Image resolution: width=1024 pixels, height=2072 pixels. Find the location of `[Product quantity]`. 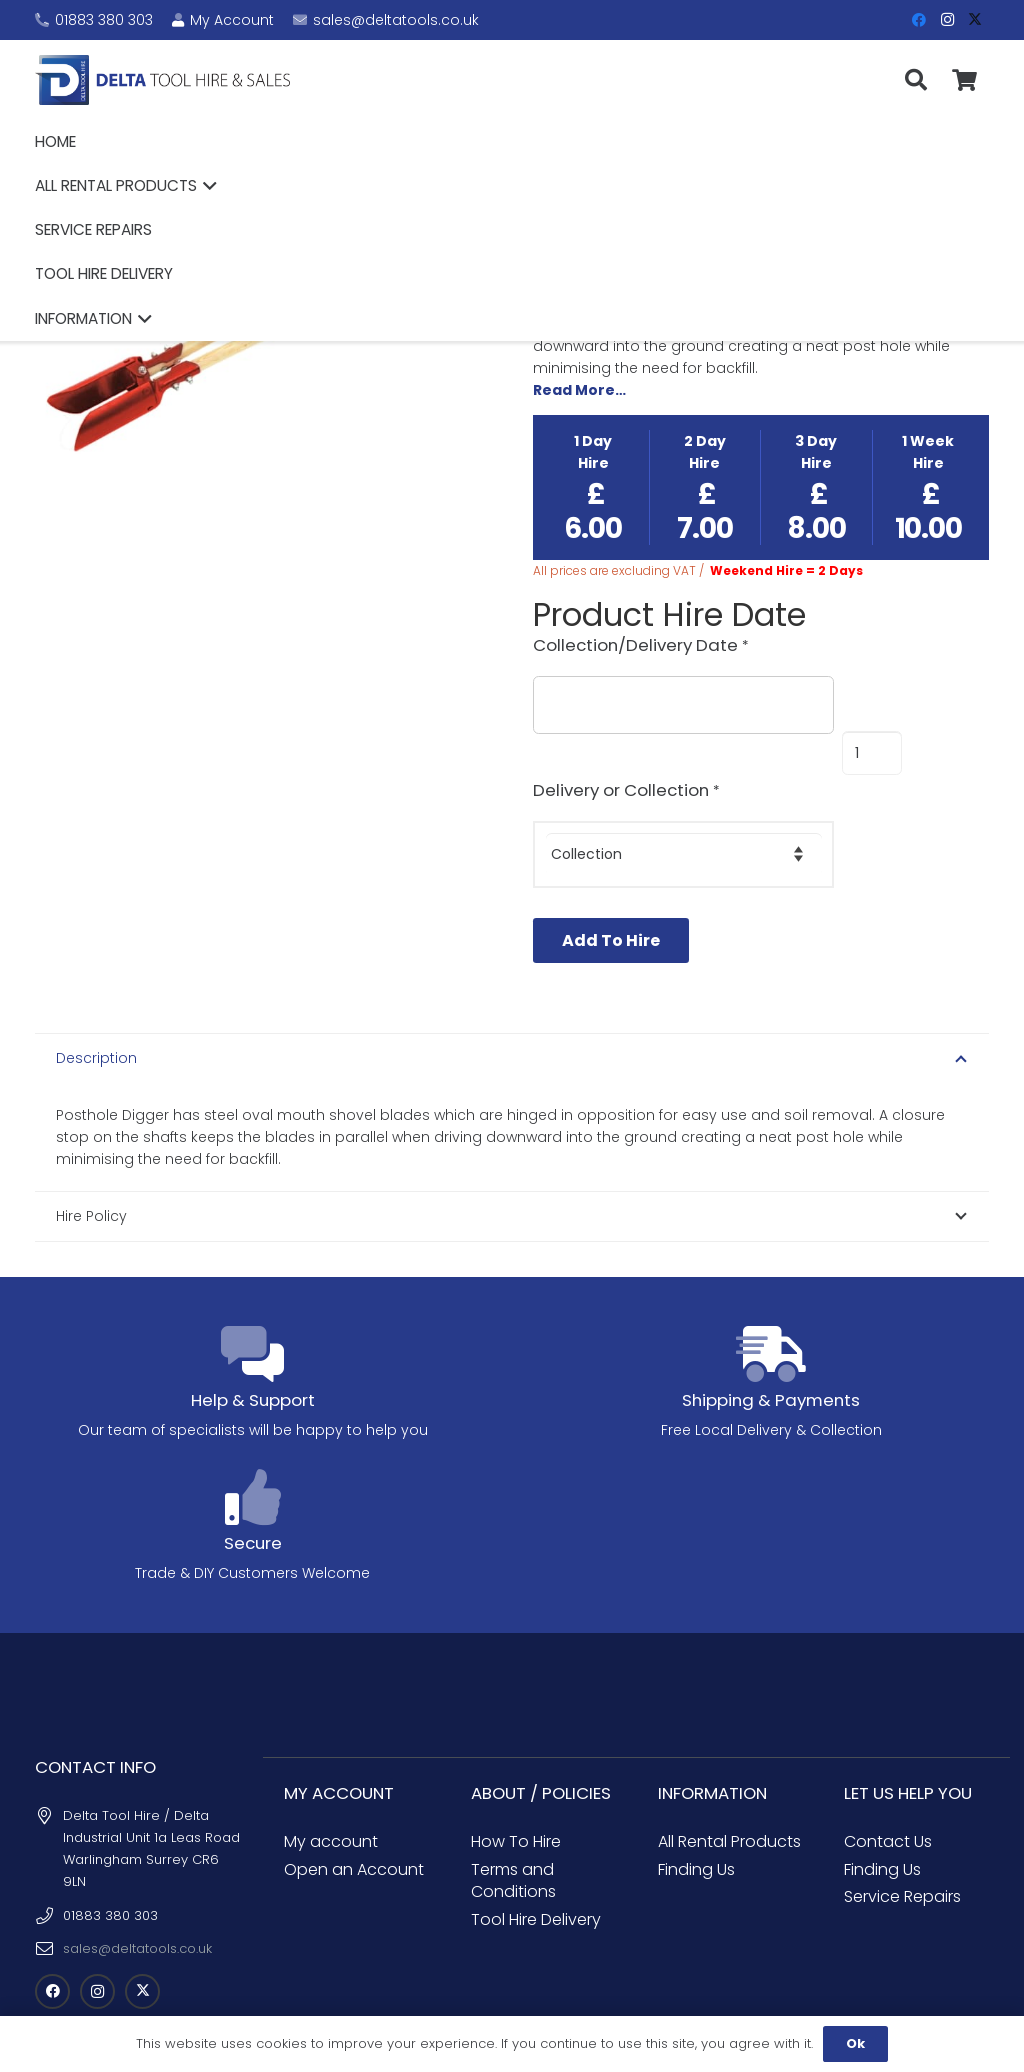

[Product quantity] is located at coordinates (871, 753).